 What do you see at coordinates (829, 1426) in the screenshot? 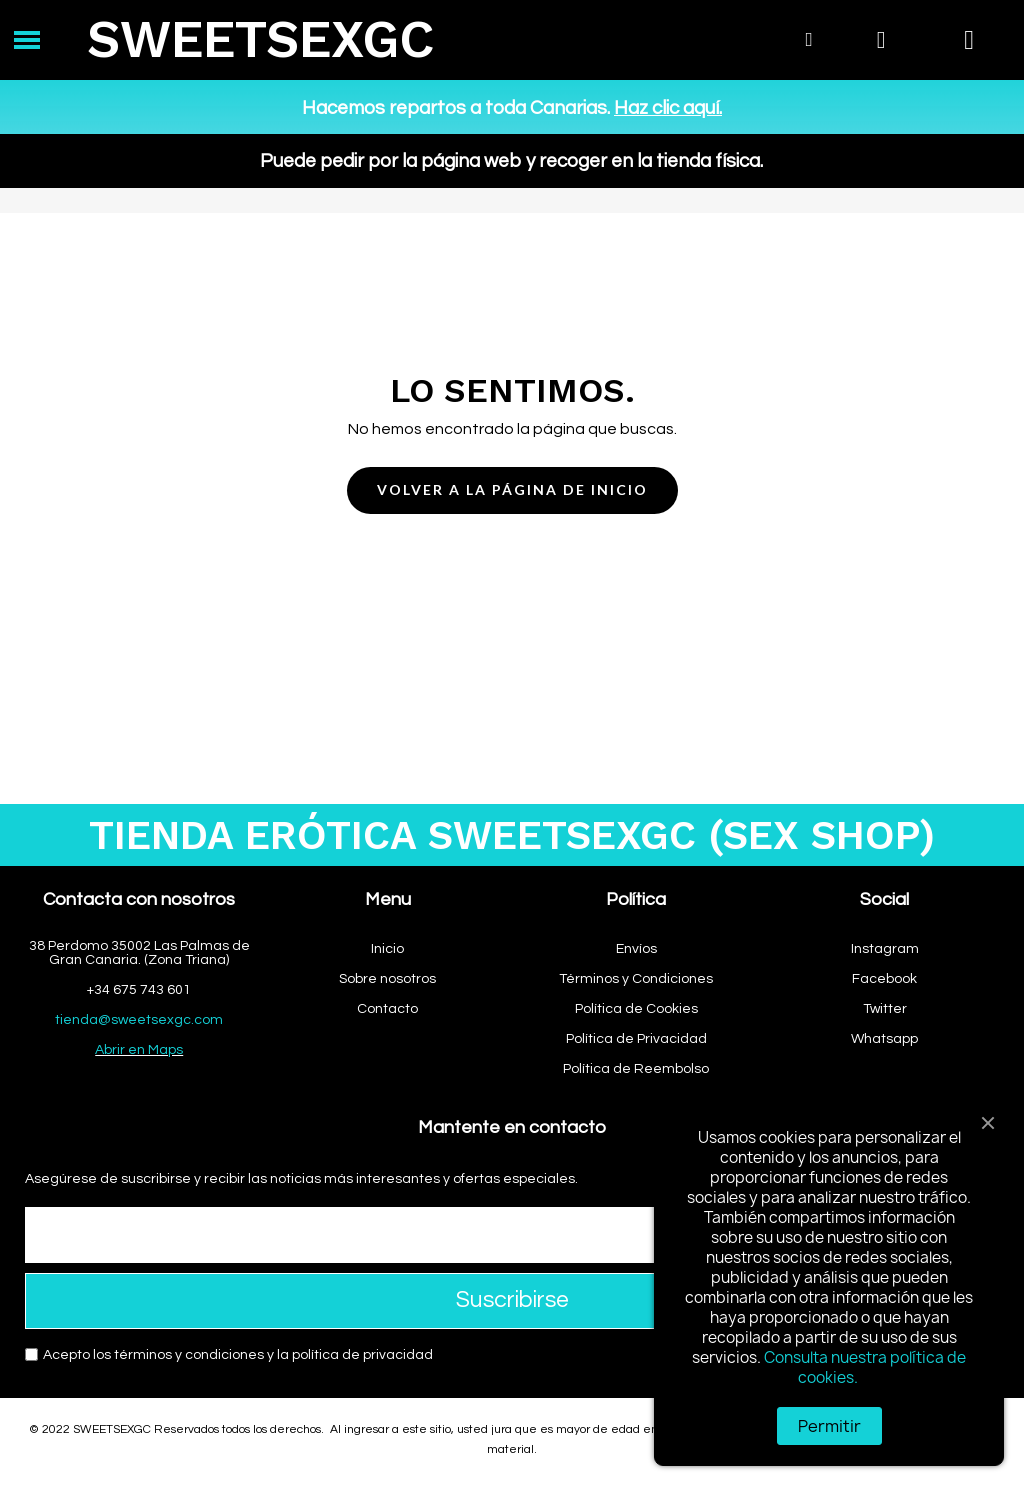
I see `Permitir` at bounding box center [829, 1426].